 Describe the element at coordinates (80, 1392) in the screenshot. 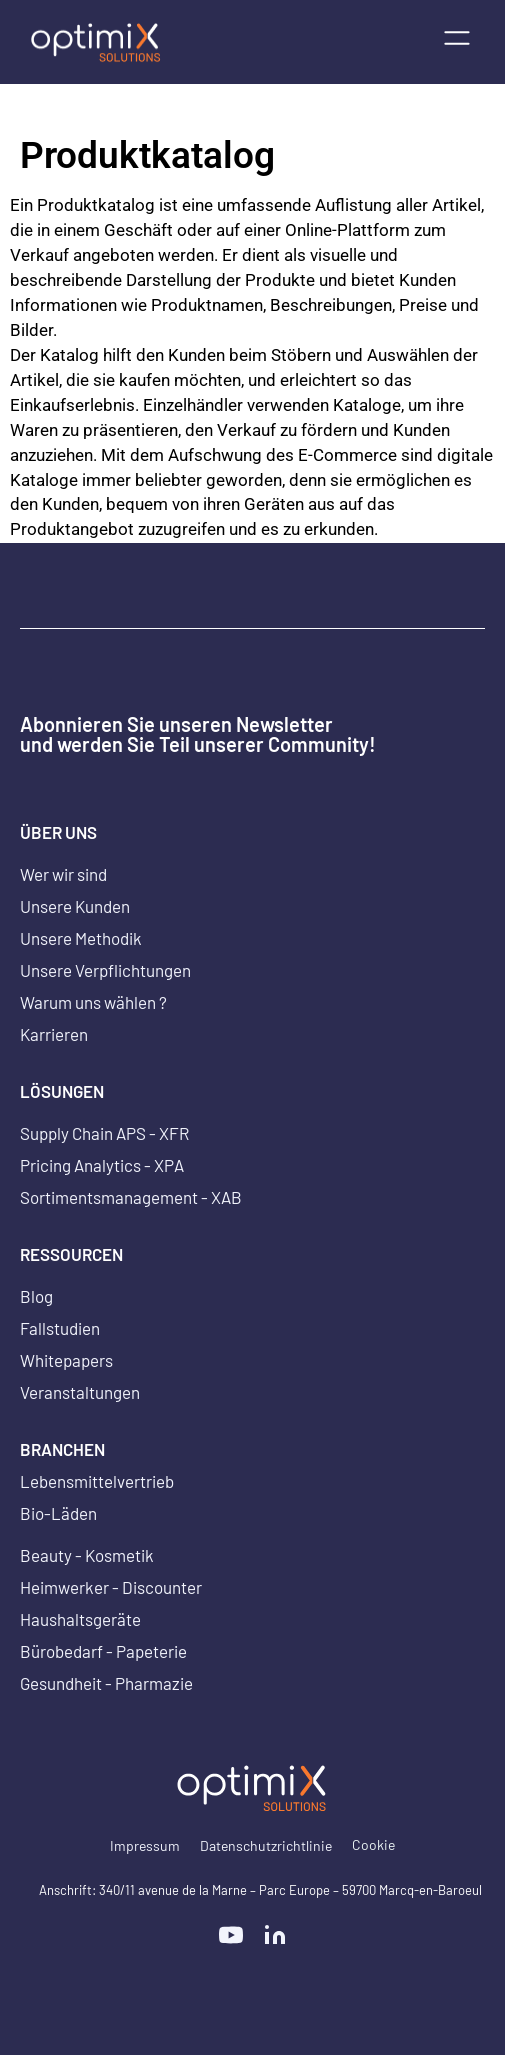

I see `Veranstaltungen` at that location.